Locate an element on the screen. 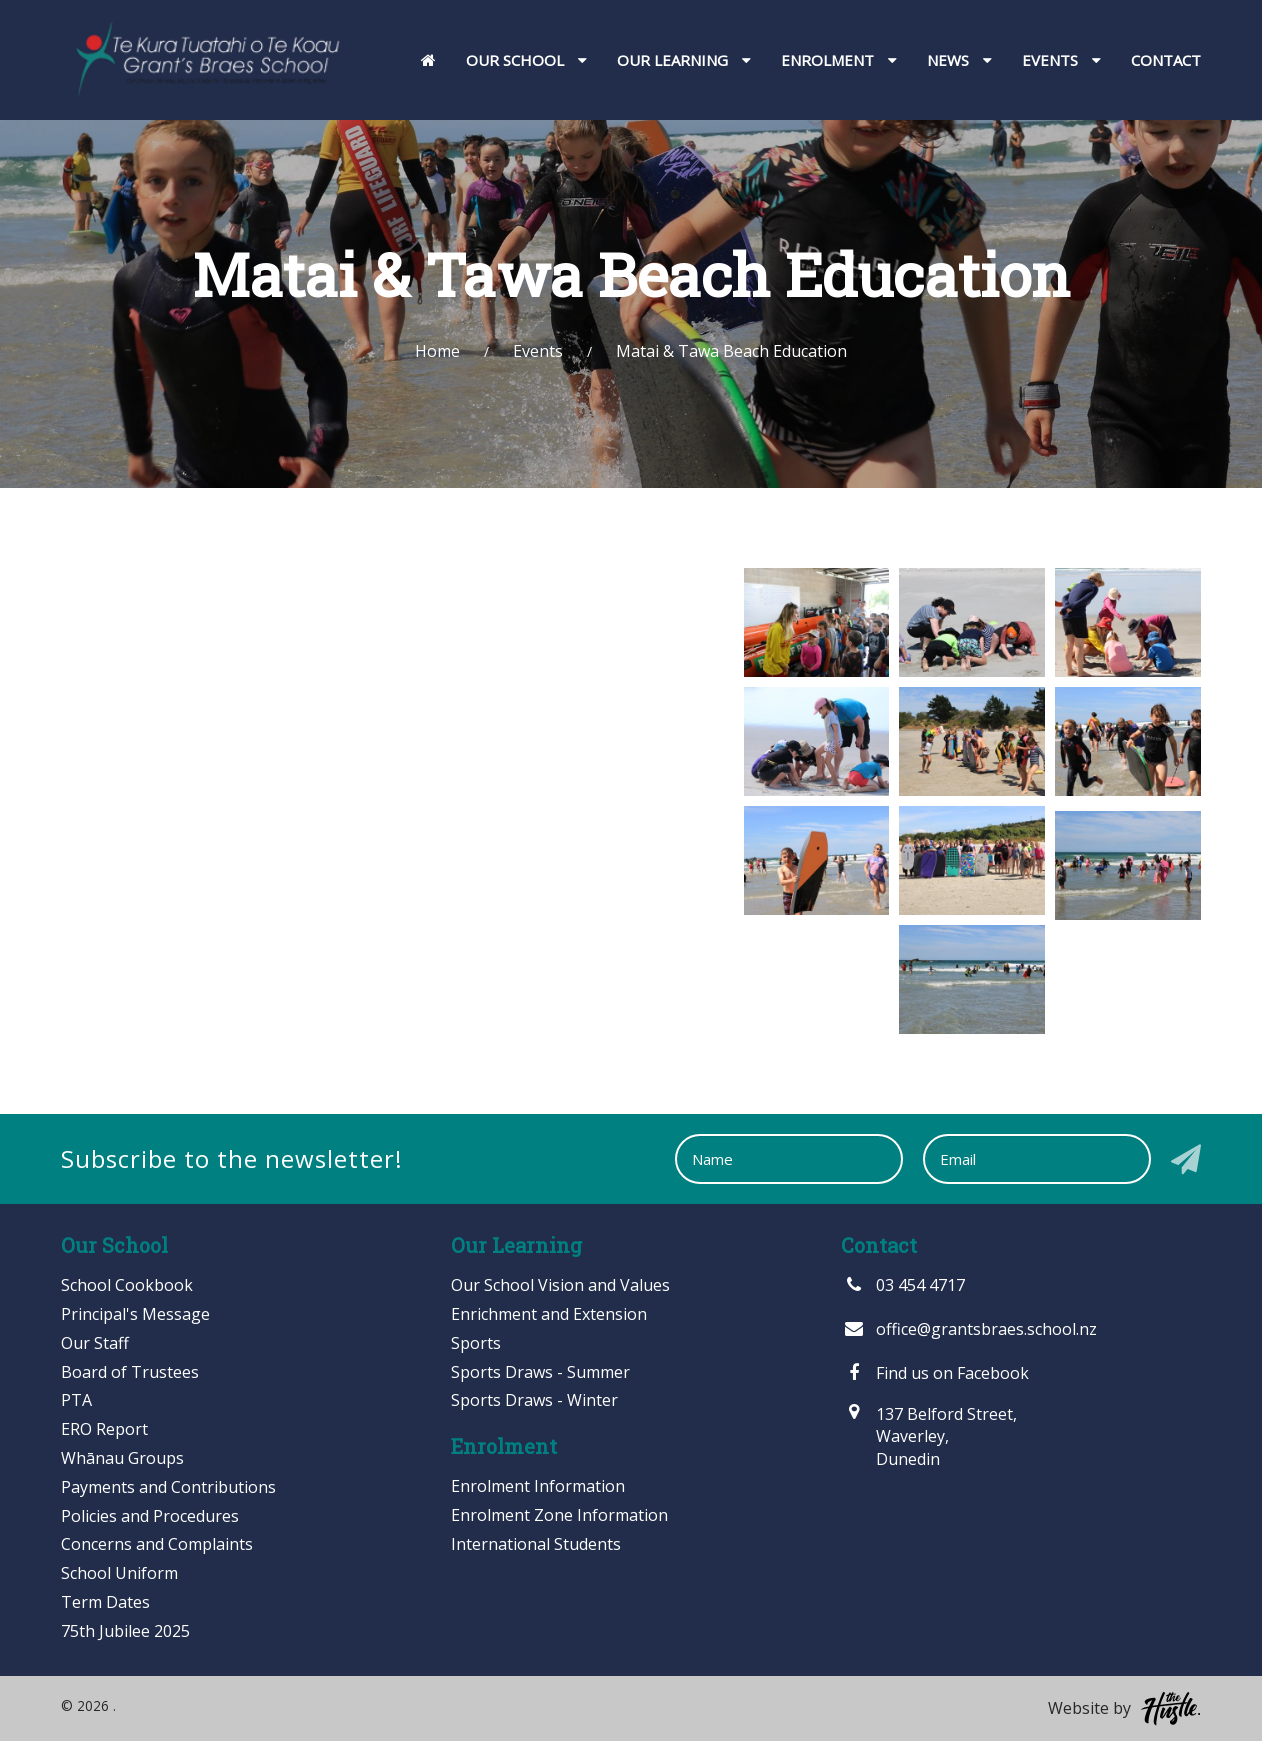  Our Learning [button] is located at coordinates (684, 60).